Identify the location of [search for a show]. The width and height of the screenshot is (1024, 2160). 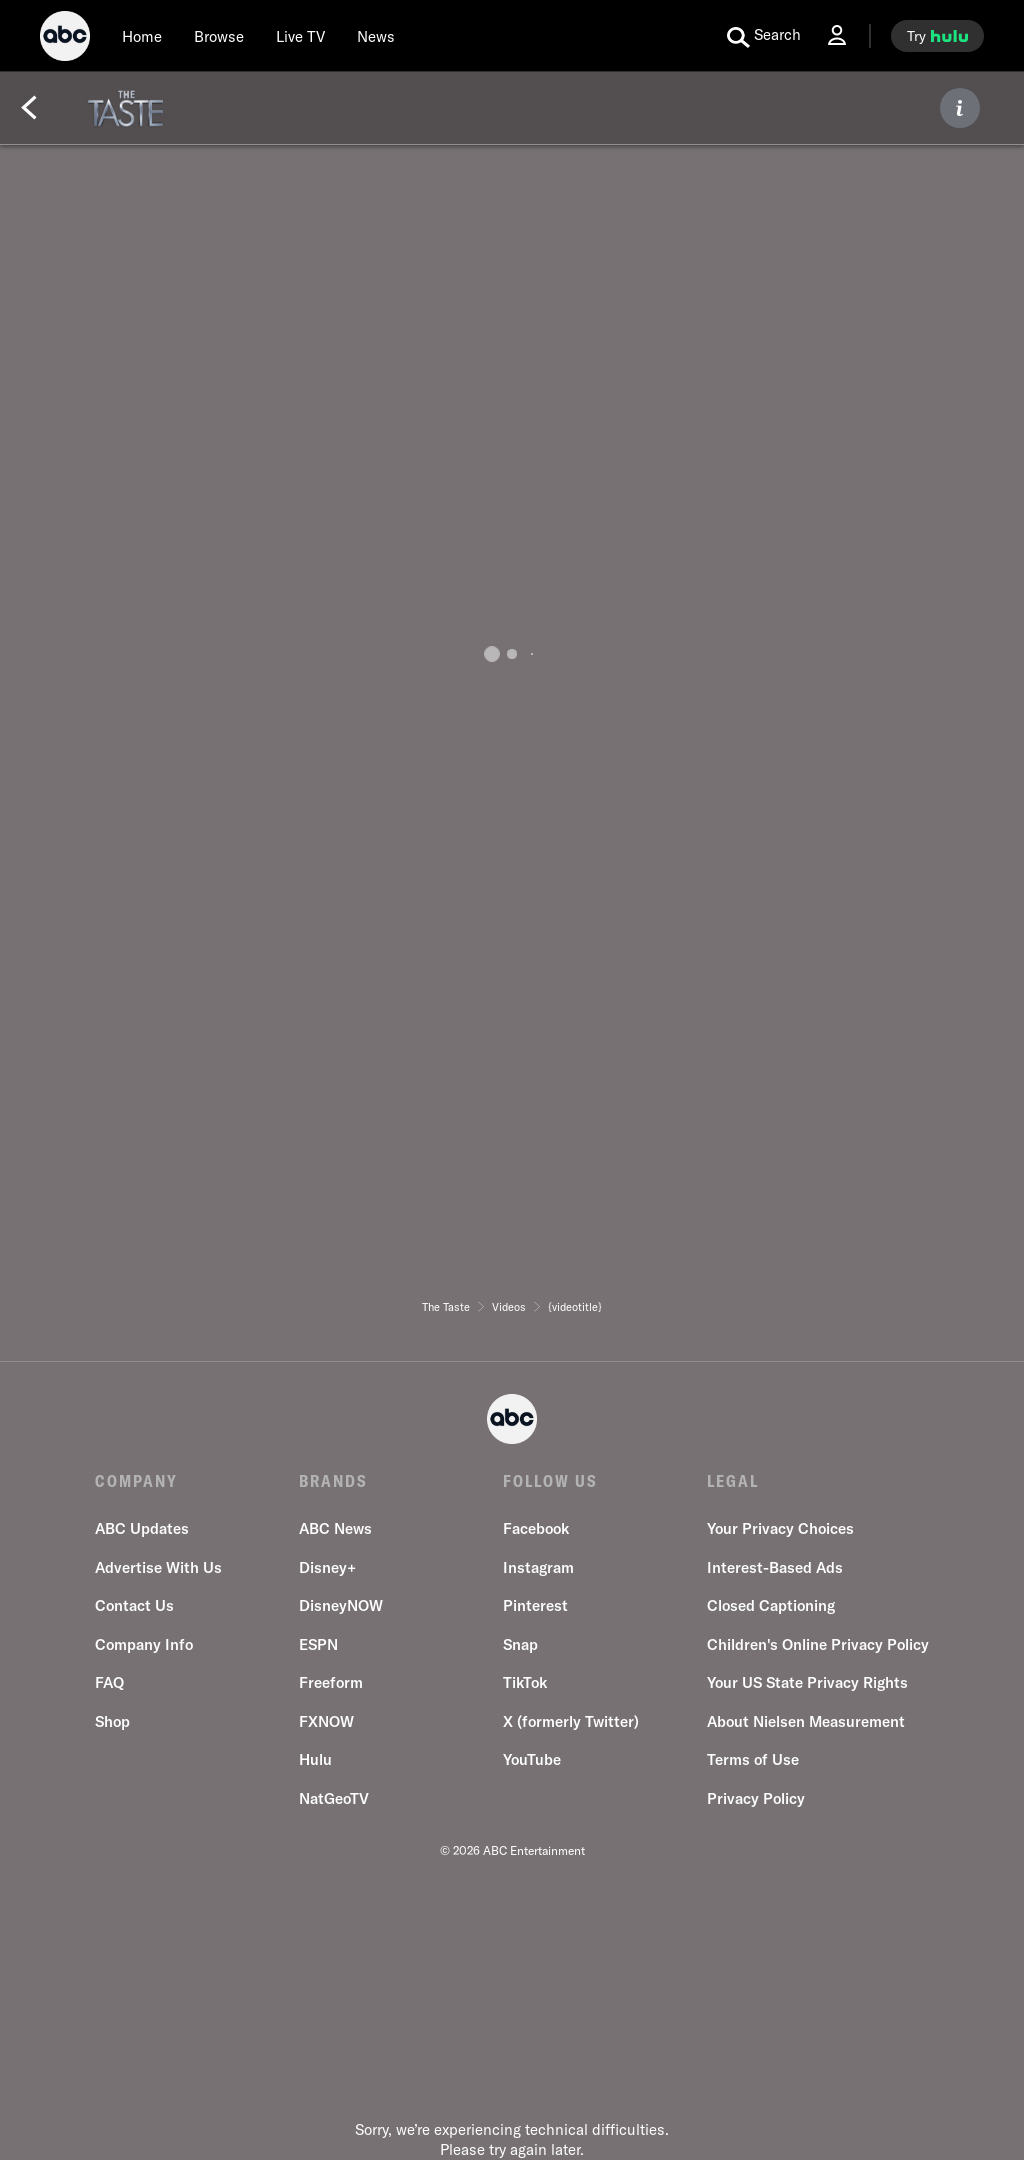
(764, 36).